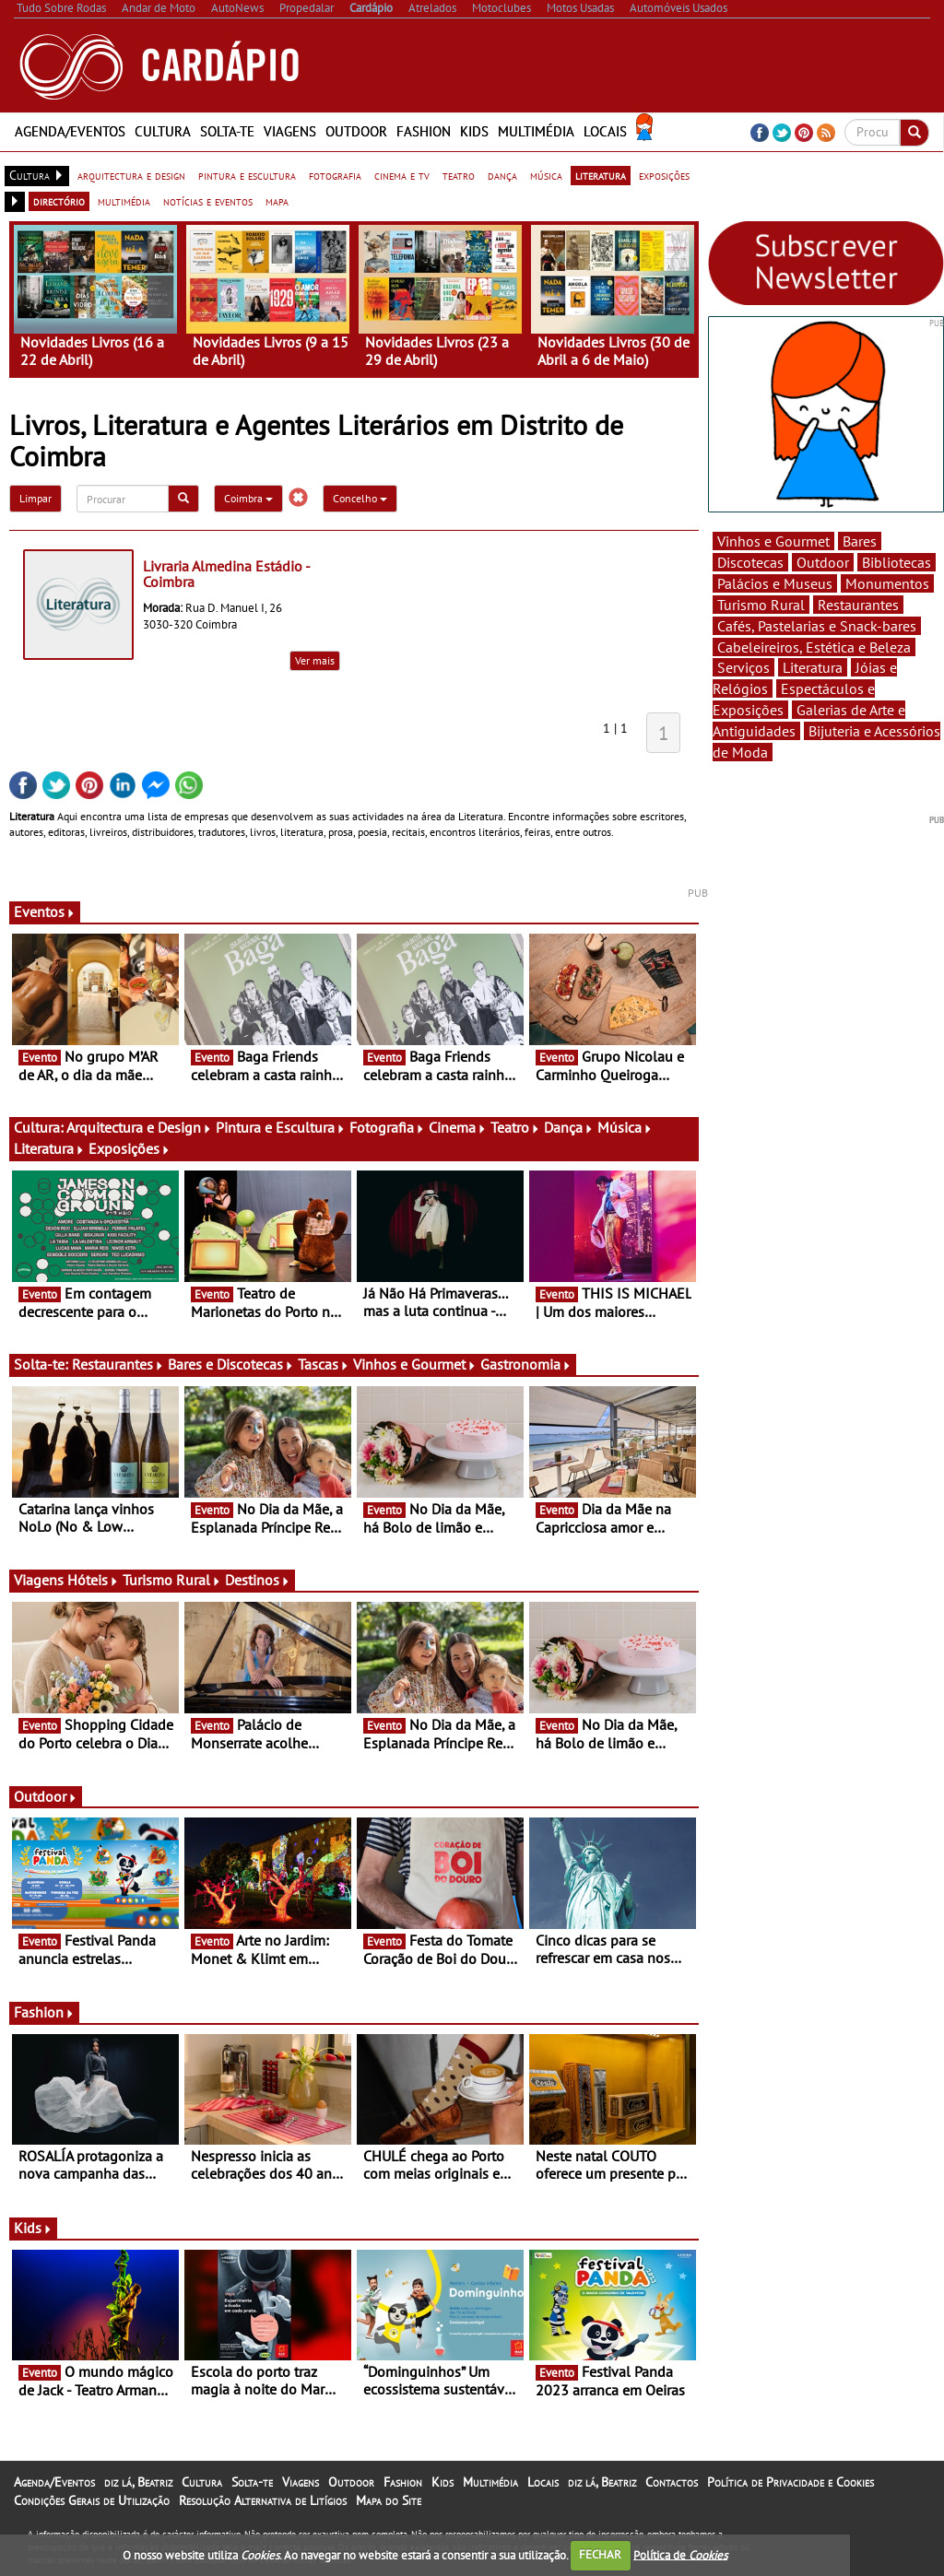 This screenshot has width=944, height=2576. I want to click on Condições Gerais de Utilização, so click(92, 2500).